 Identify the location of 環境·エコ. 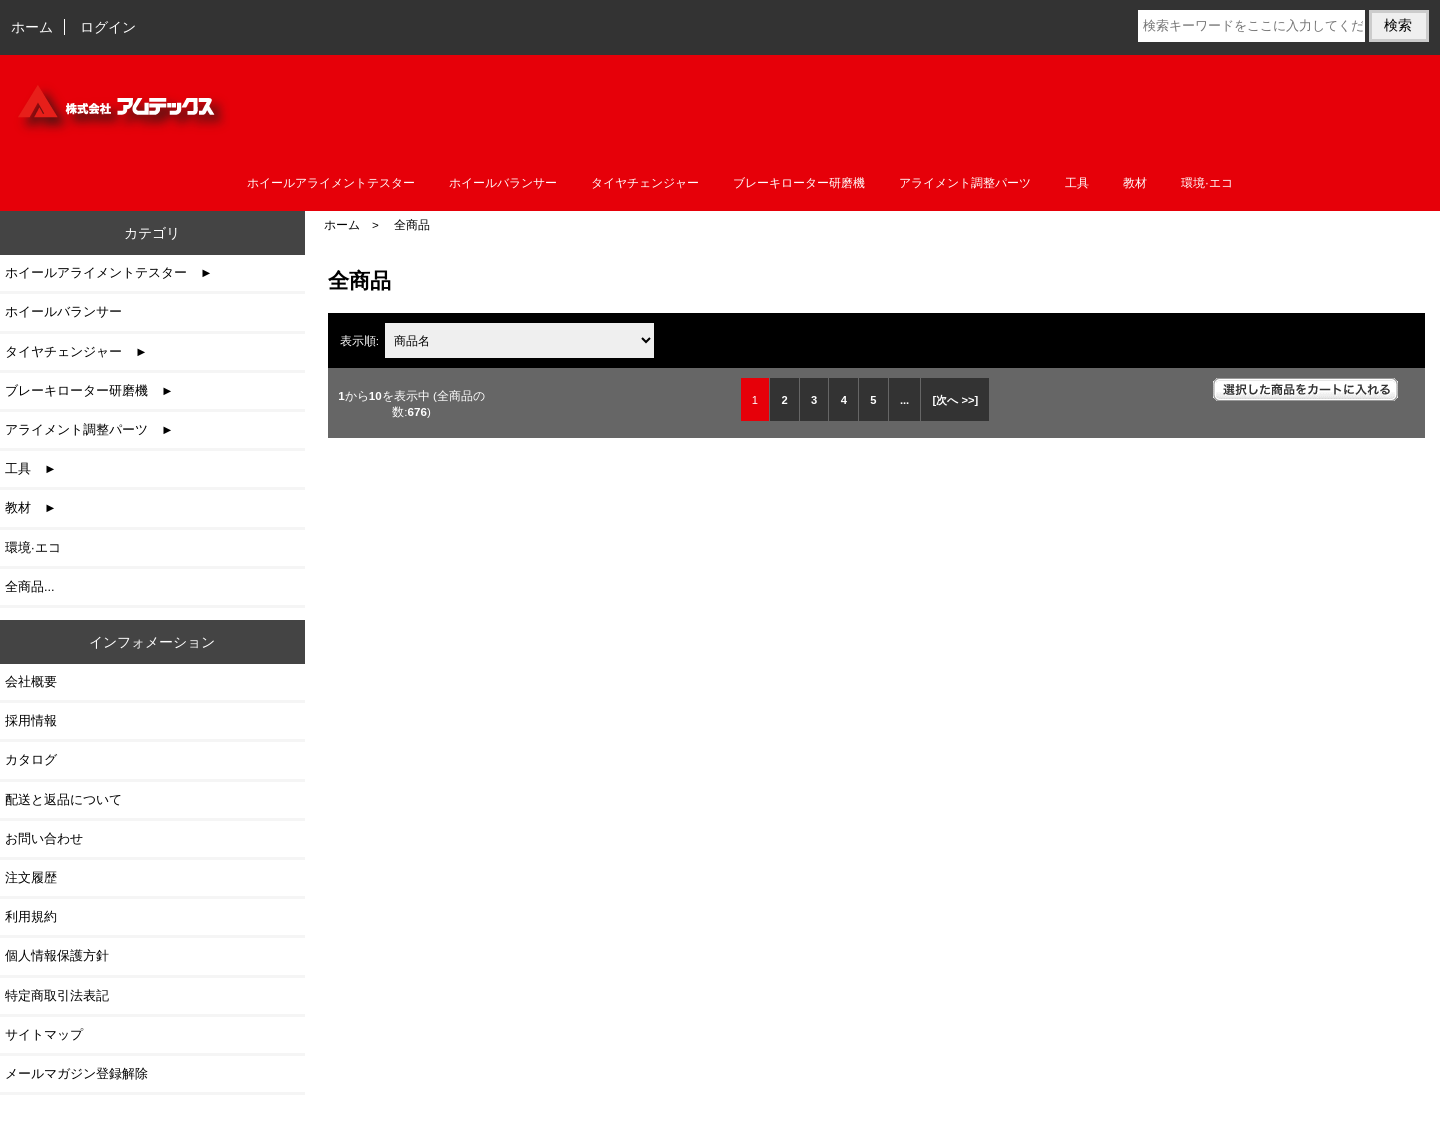
(1206, 183).